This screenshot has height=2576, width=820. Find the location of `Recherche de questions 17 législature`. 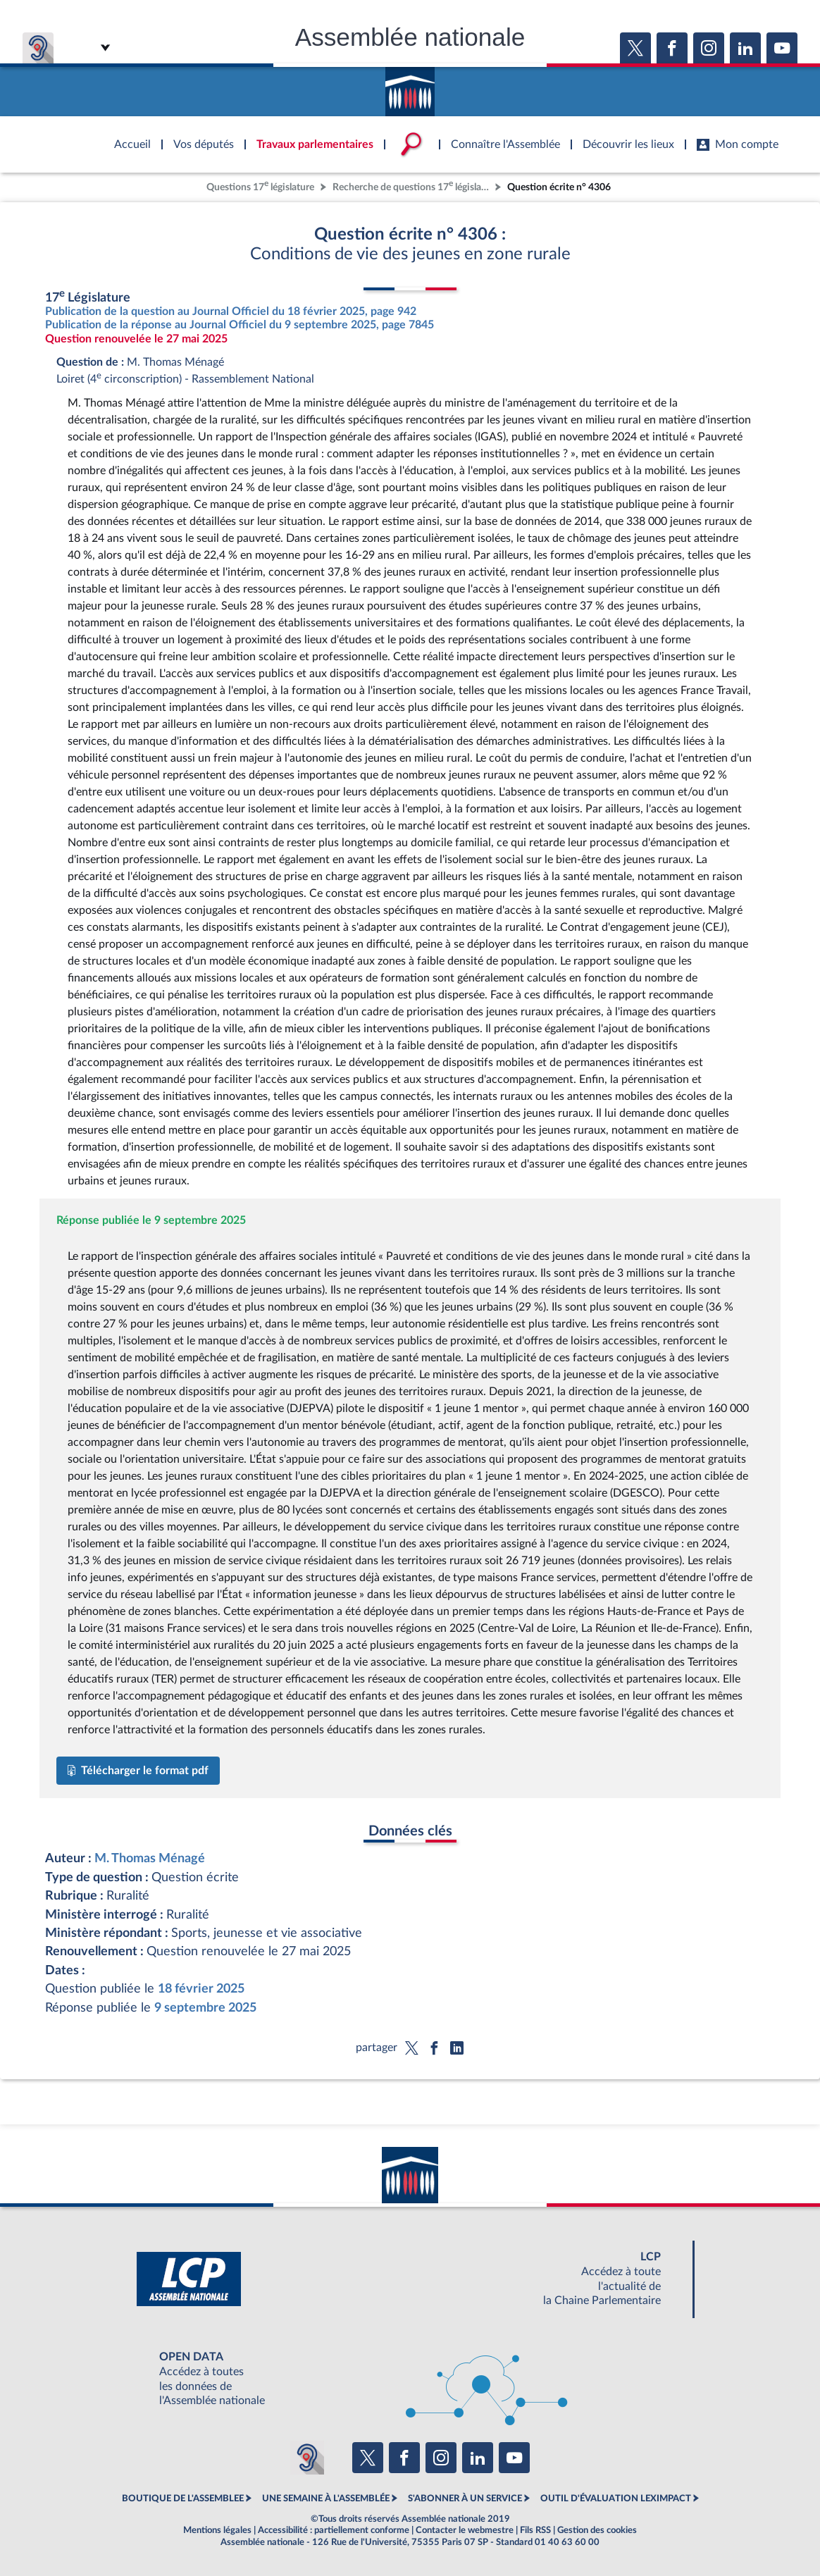

Recherche de questions 17 législature is located at coordinates (412, 185).